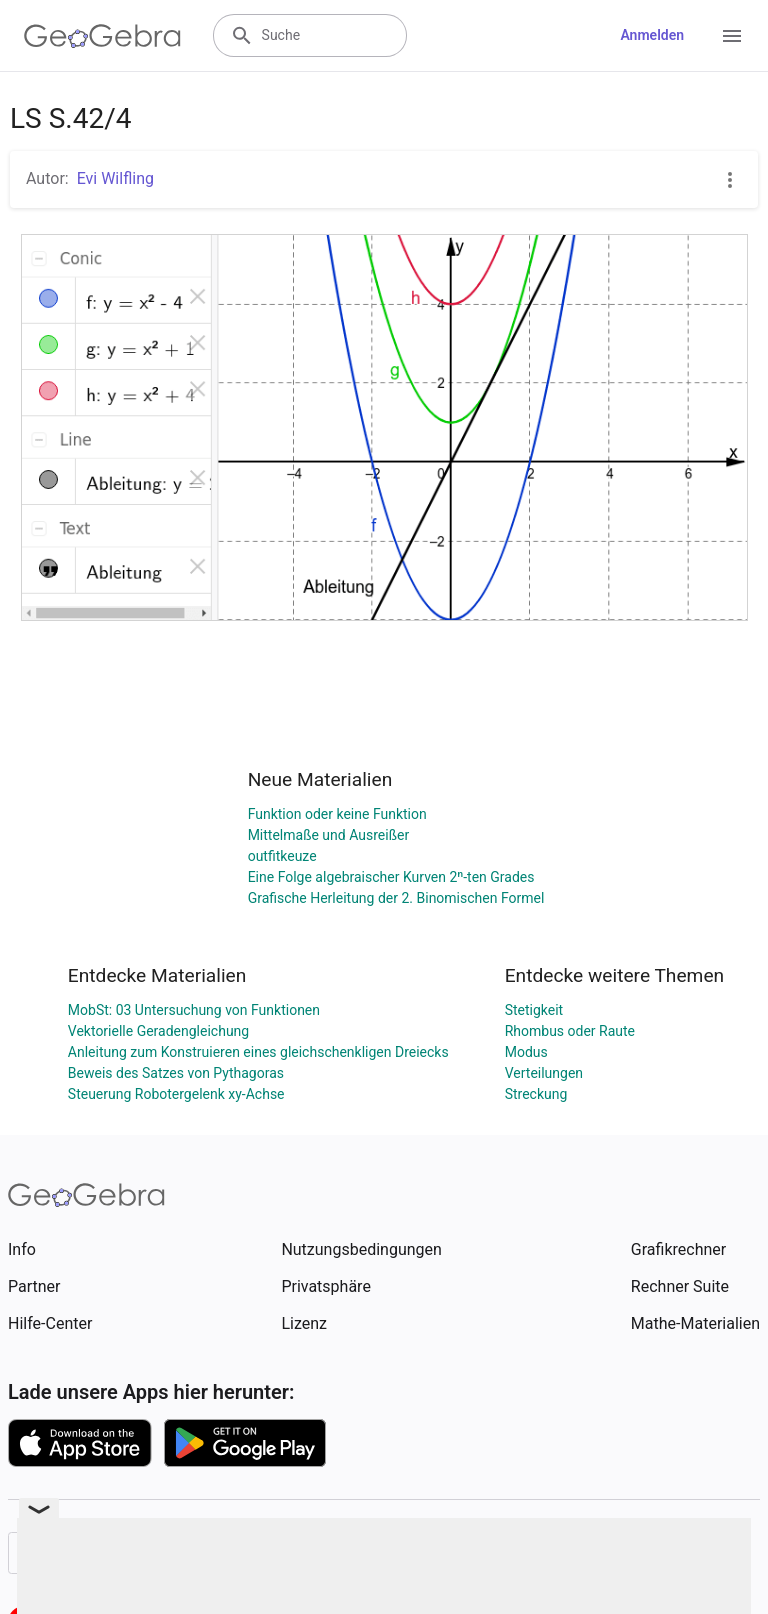 This screenshot has height=1614, width=768. What do you see at coordinates (115, 178) in the screenshot?
I see `Evi Wilfling` at bounding box center [115, 178].